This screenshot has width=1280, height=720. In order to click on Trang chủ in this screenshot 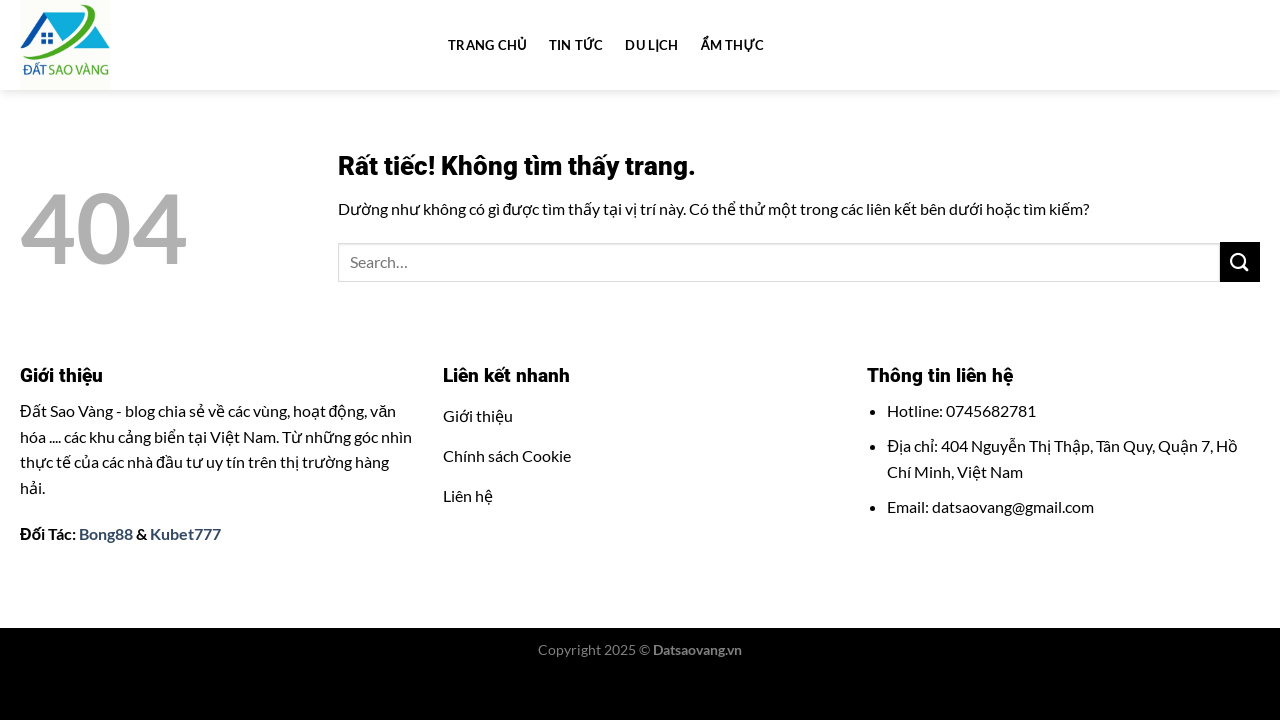, I will do `click(487, 45)`.